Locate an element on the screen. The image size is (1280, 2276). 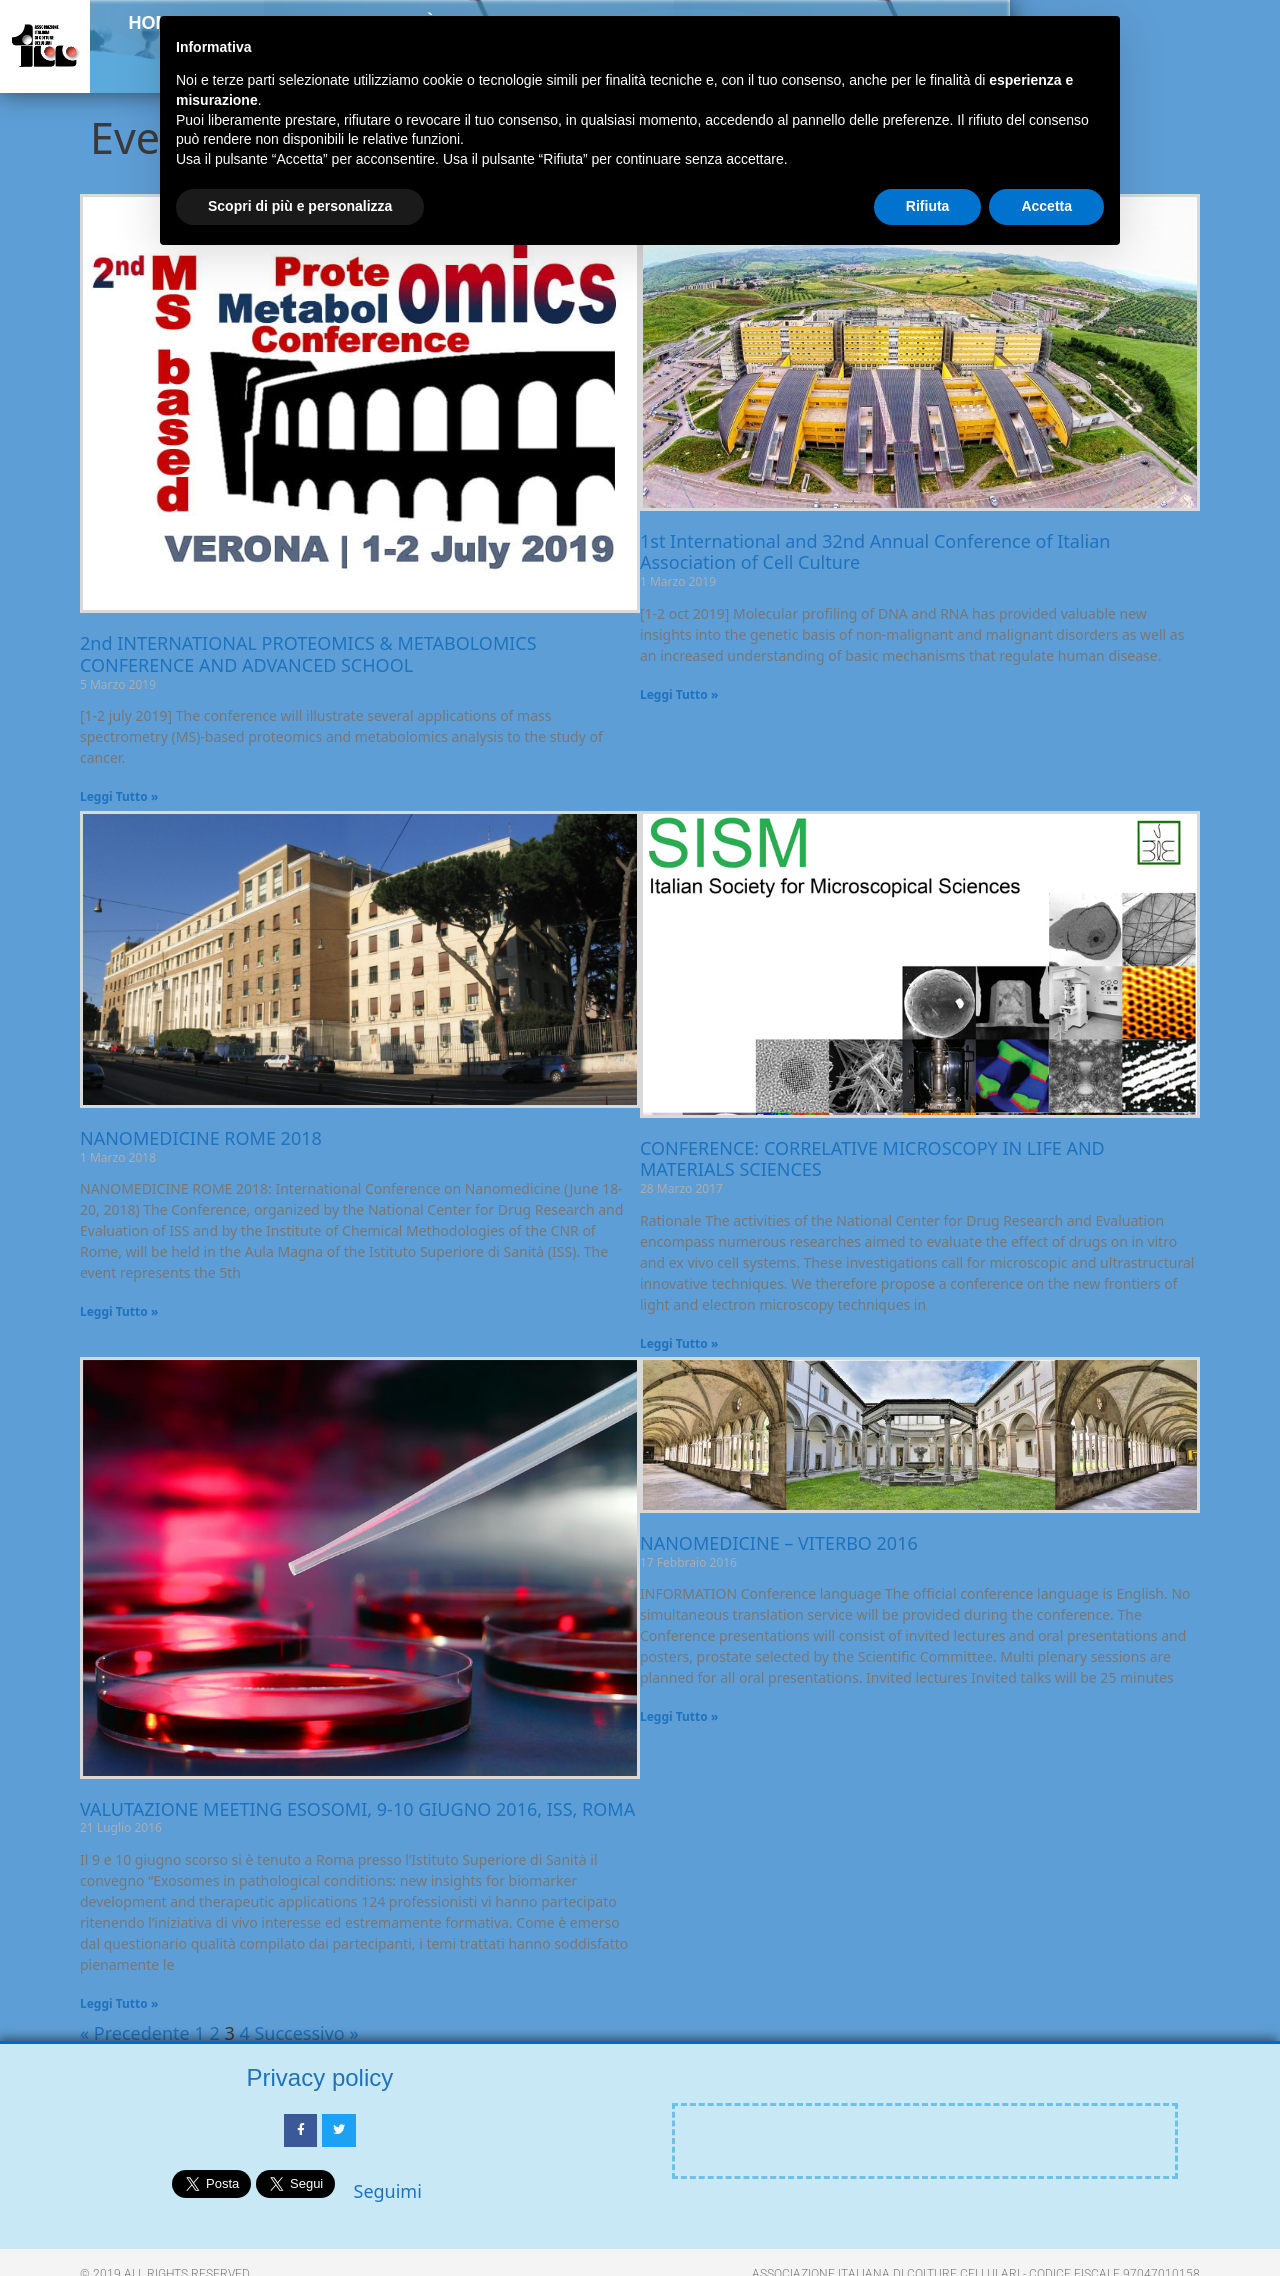
CONFERENCE: CORRELATIVE MICROSCOPY IN LIFE AND MATERIALS SCIENCES is located at coordinates (872, 1159).